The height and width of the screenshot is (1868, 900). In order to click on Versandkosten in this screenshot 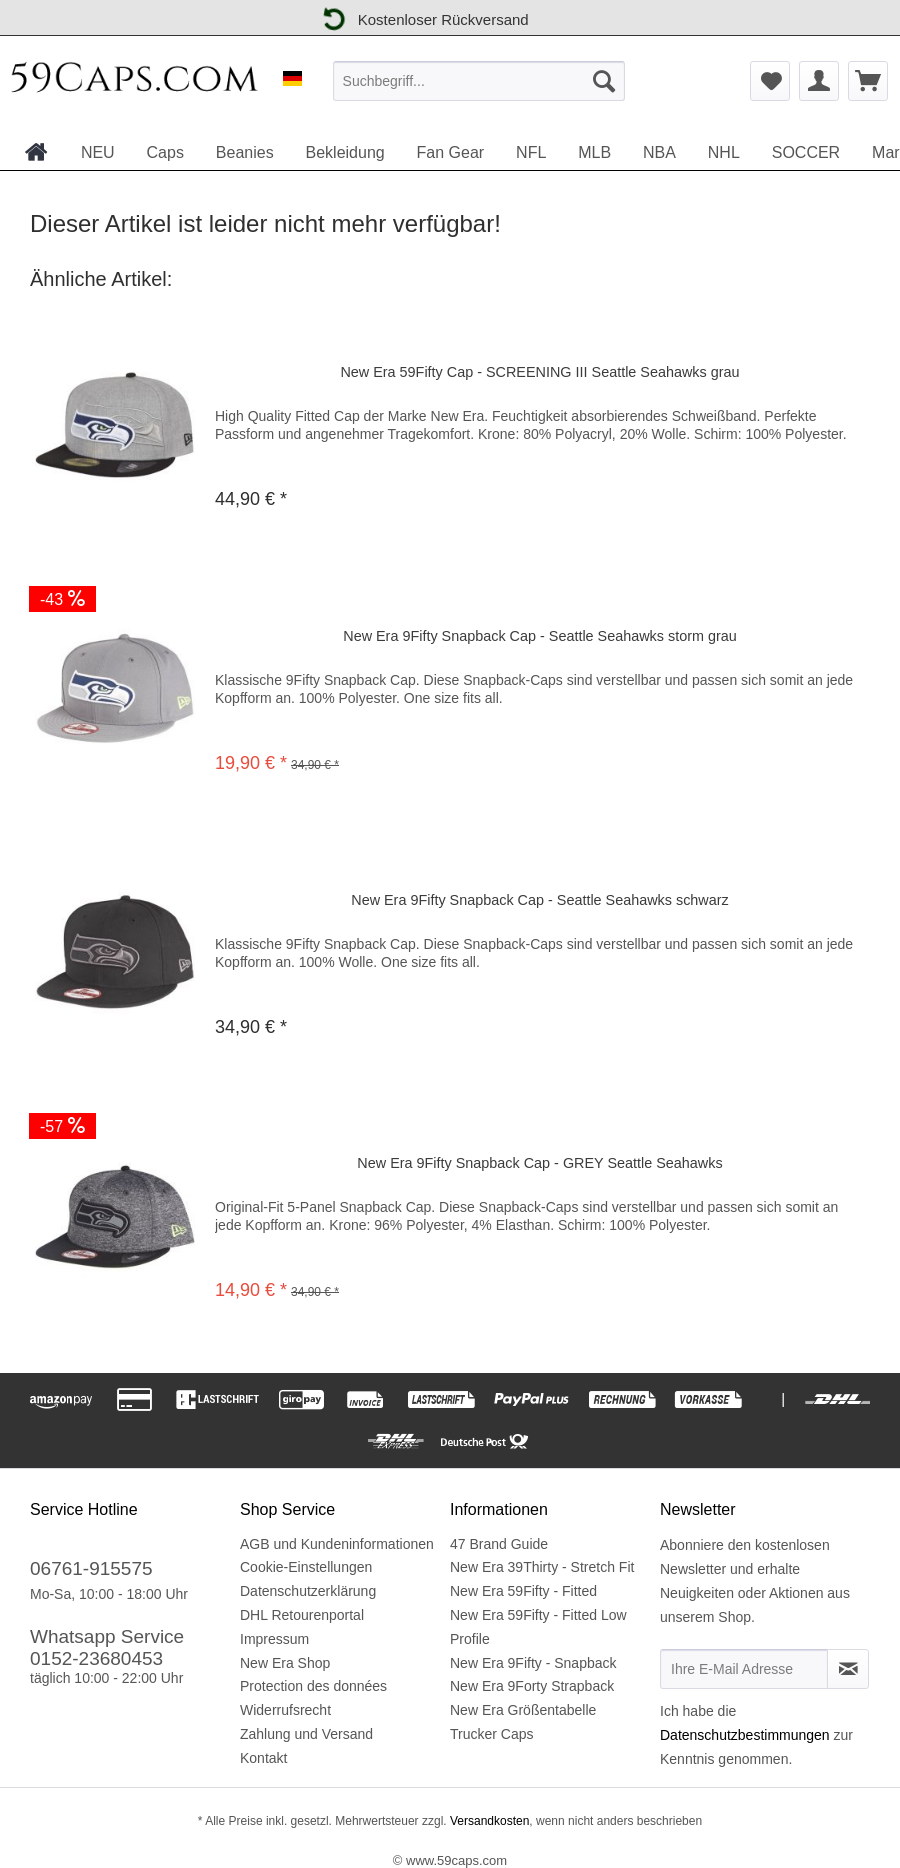, I will do `click(488, 1821)`.